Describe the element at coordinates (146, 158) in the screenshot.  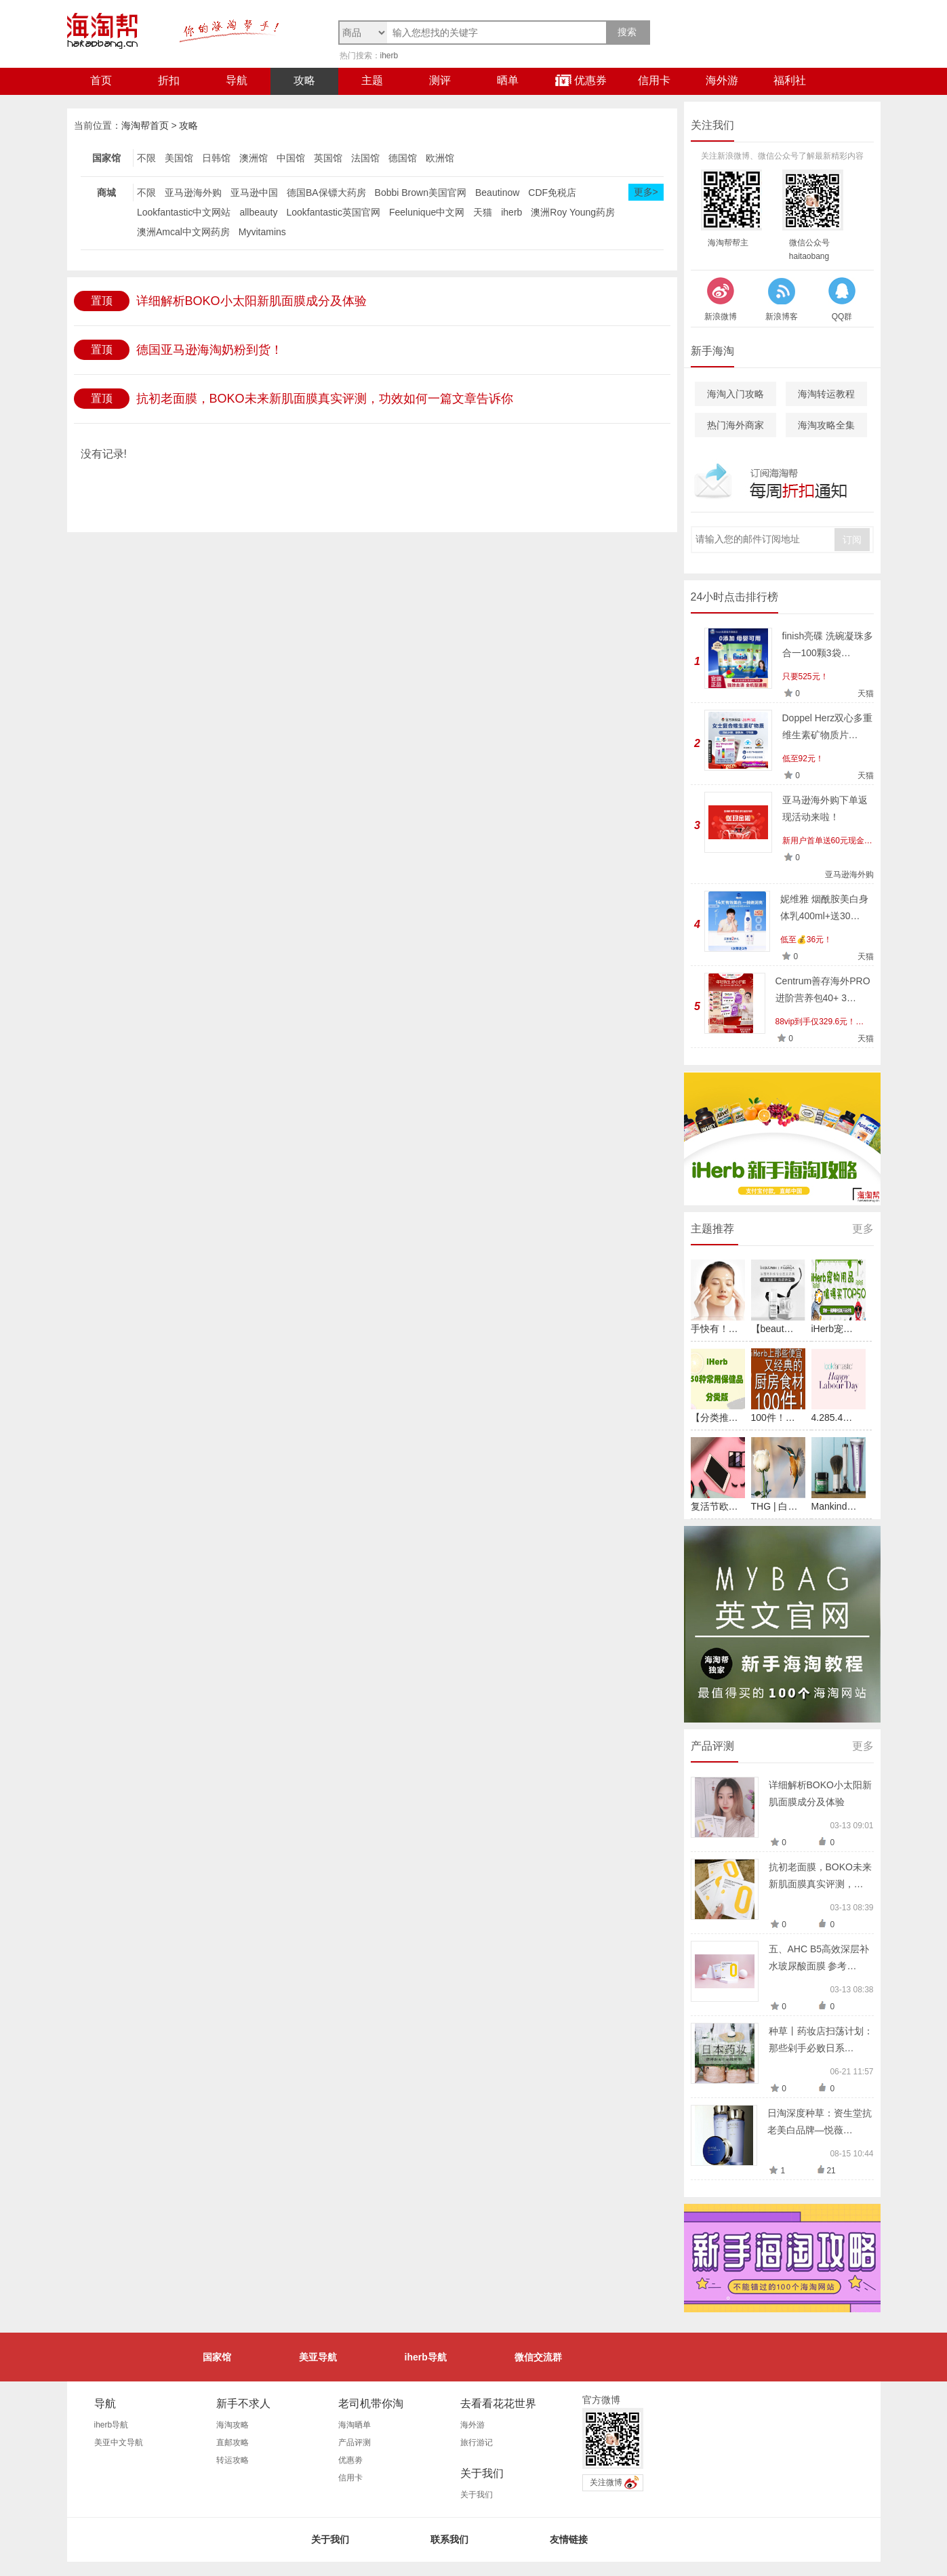
I see `不限` at that location.